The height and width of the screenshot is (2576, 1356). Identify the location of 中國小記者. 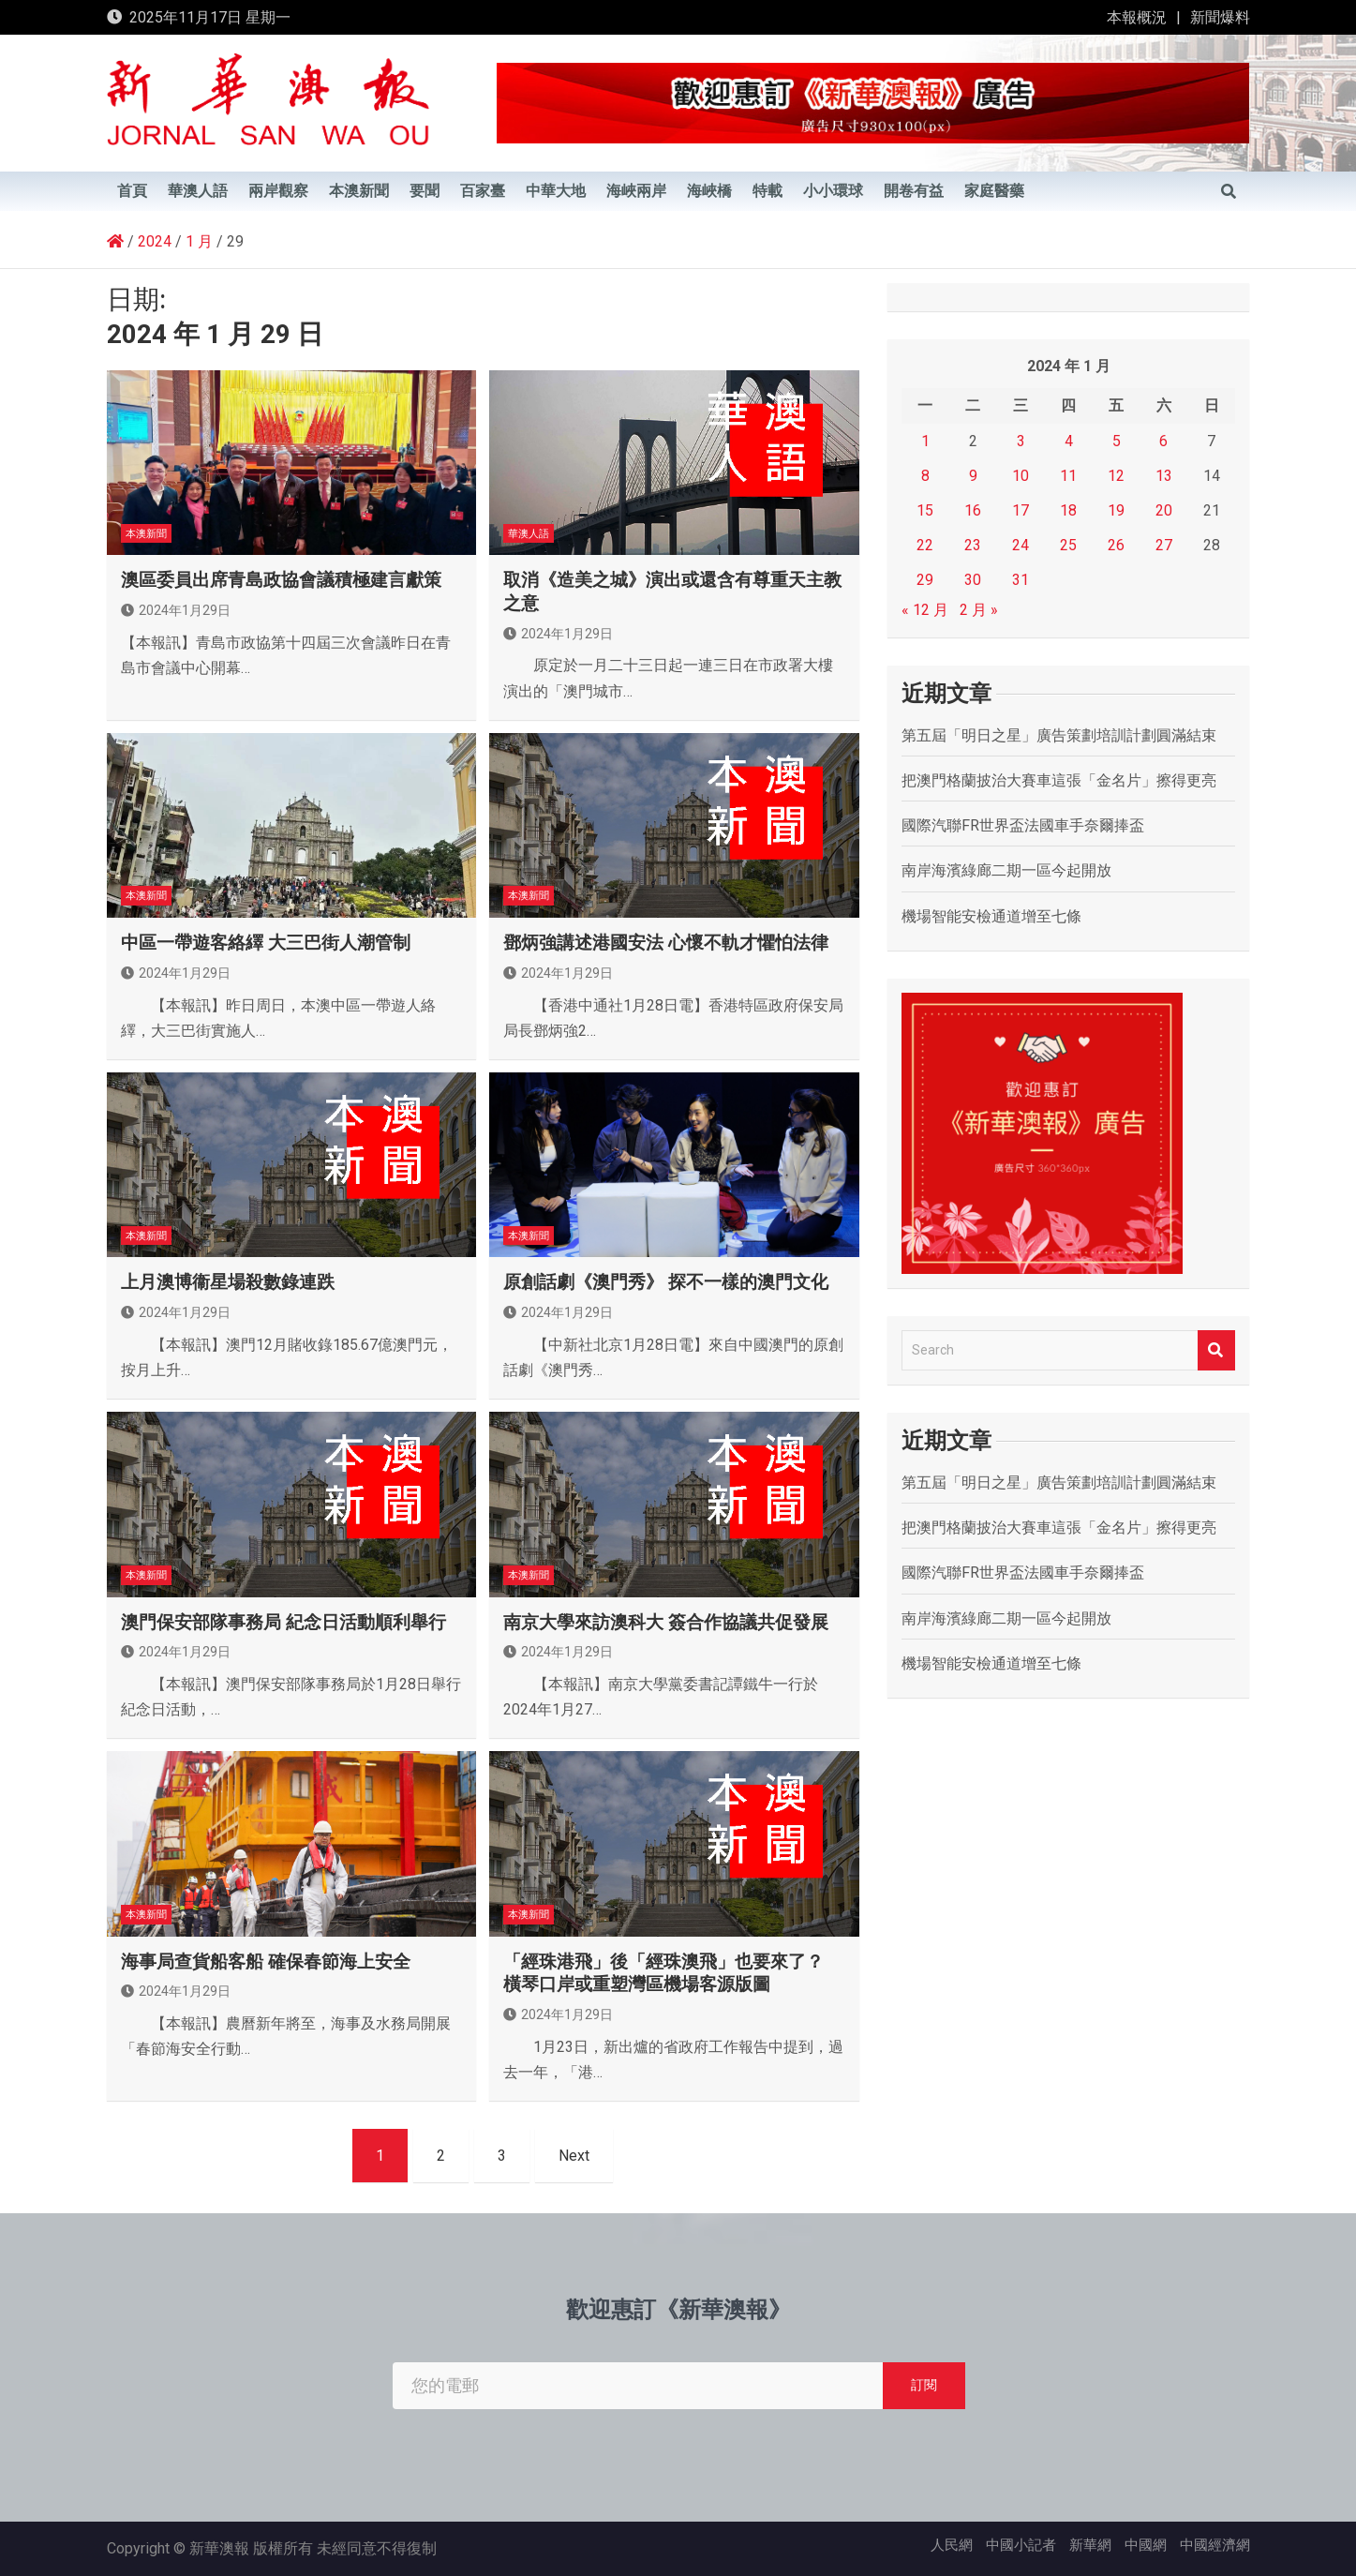
(1021, 2545).